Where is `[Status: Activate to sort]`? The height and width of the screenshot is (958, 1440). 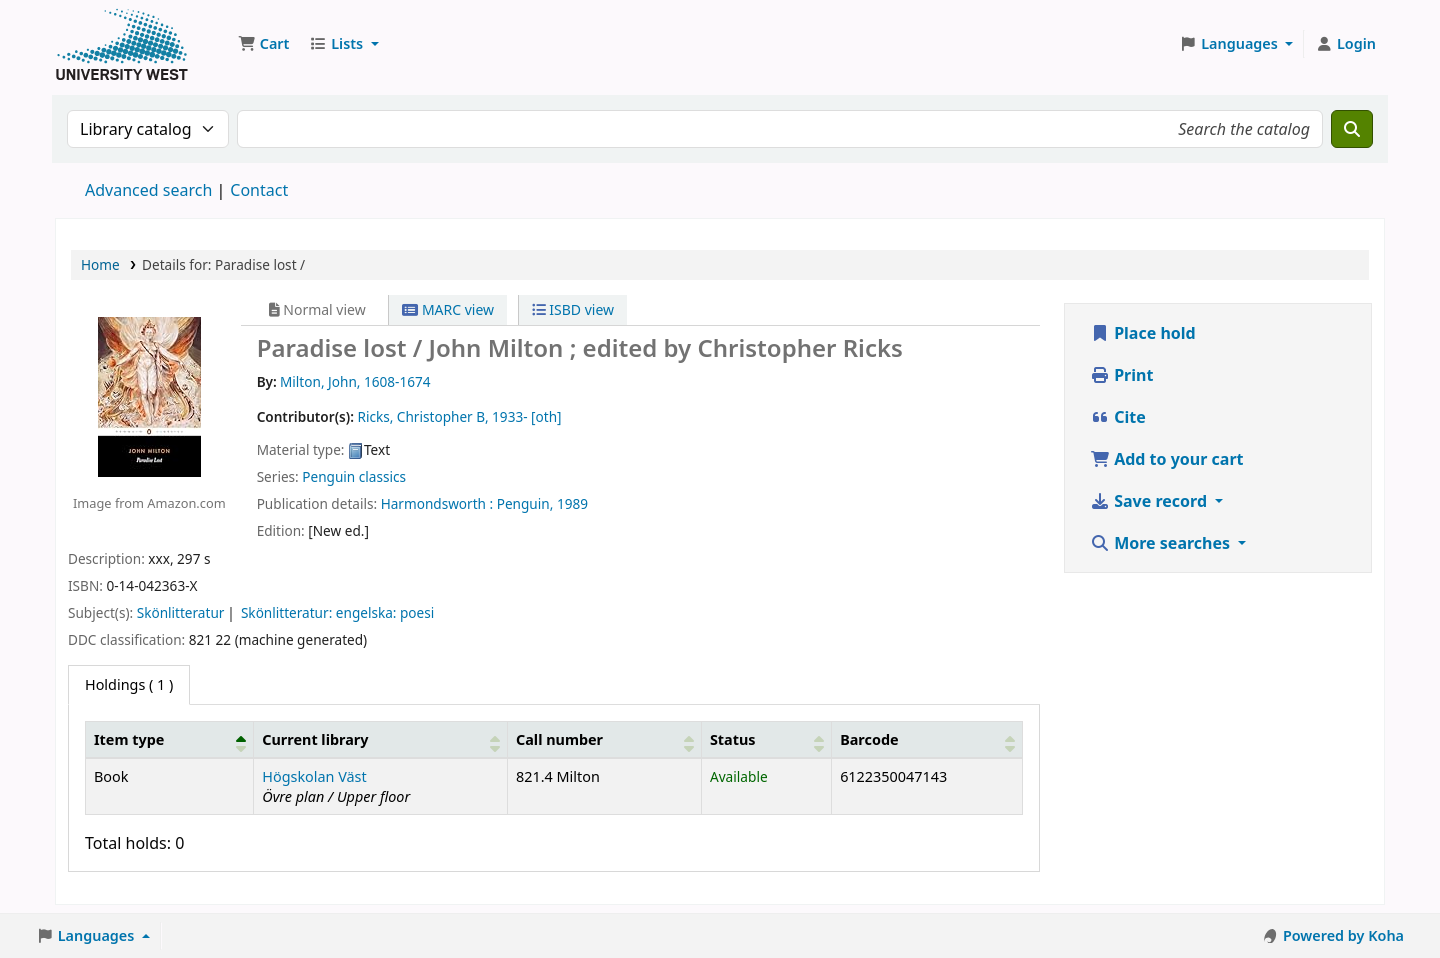
[Status: Activate to sort] is located at coordinates (766, 739).